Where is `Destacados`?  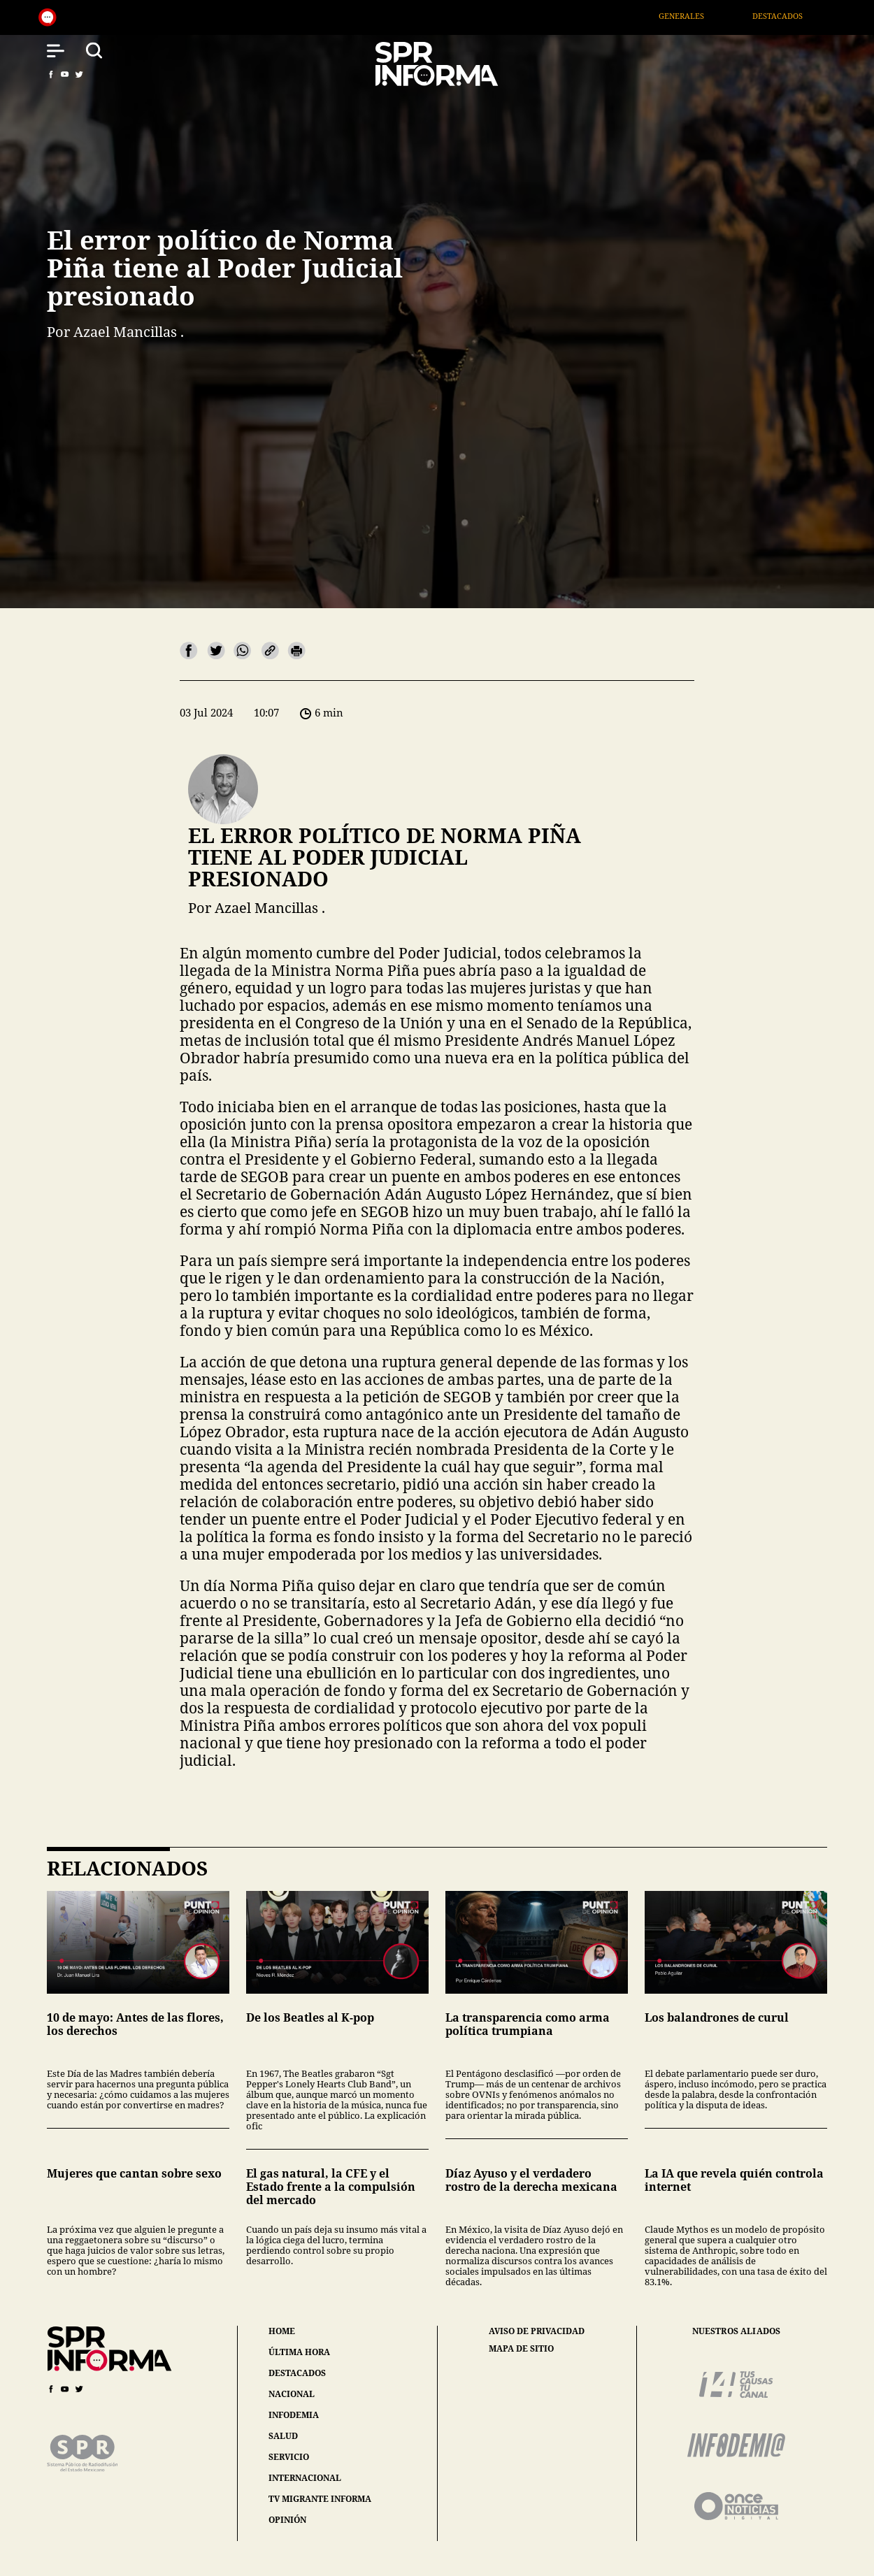
Destacados is located at coordinates (793, 15).